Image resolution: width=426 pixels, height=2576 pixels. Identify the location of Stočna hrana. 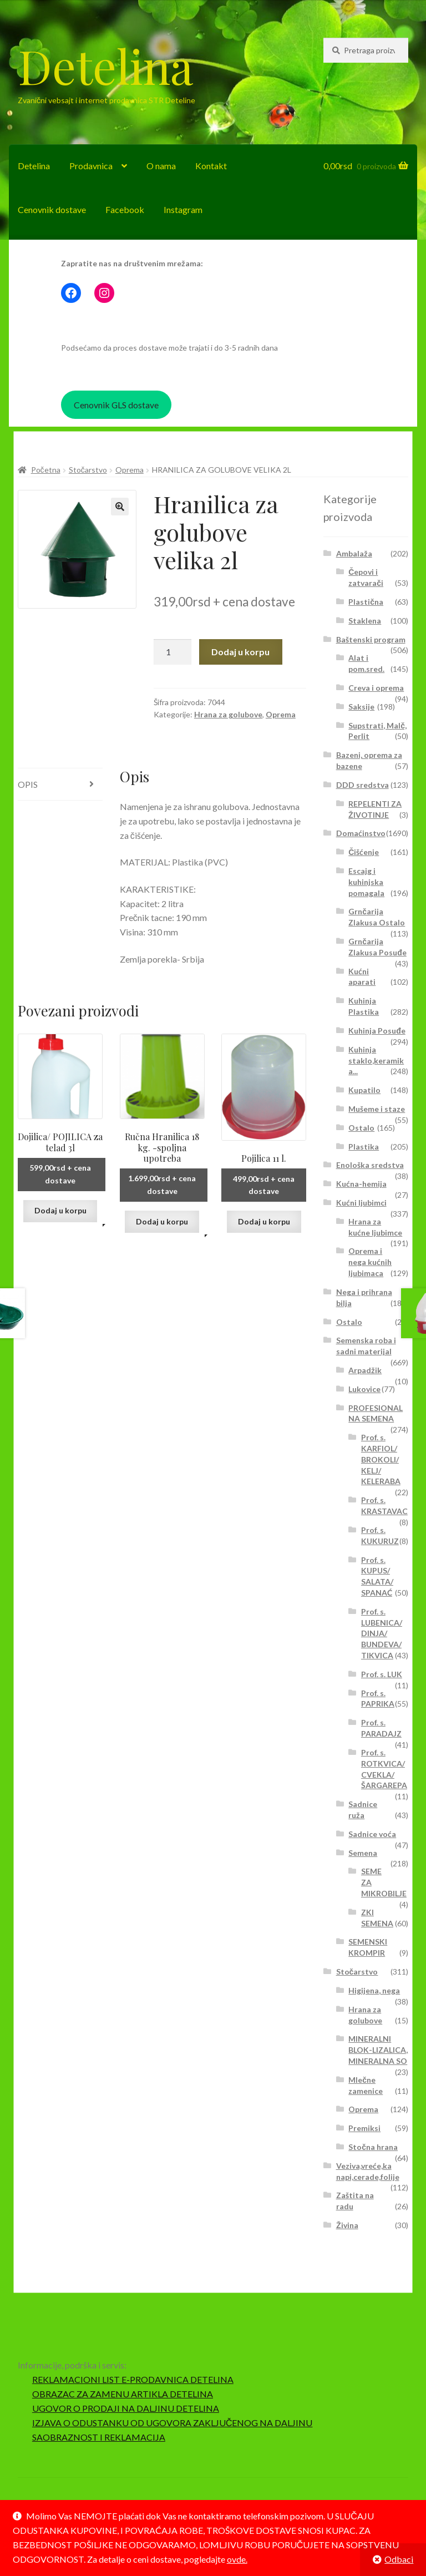
(373, 2147).